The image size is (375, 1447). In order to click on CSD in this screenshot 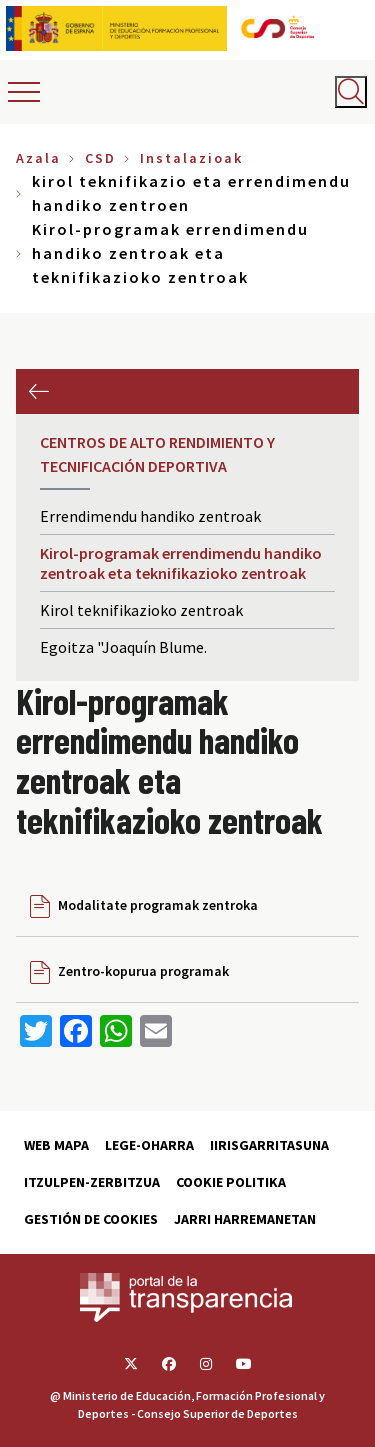, I will do `click(100, 158)`.